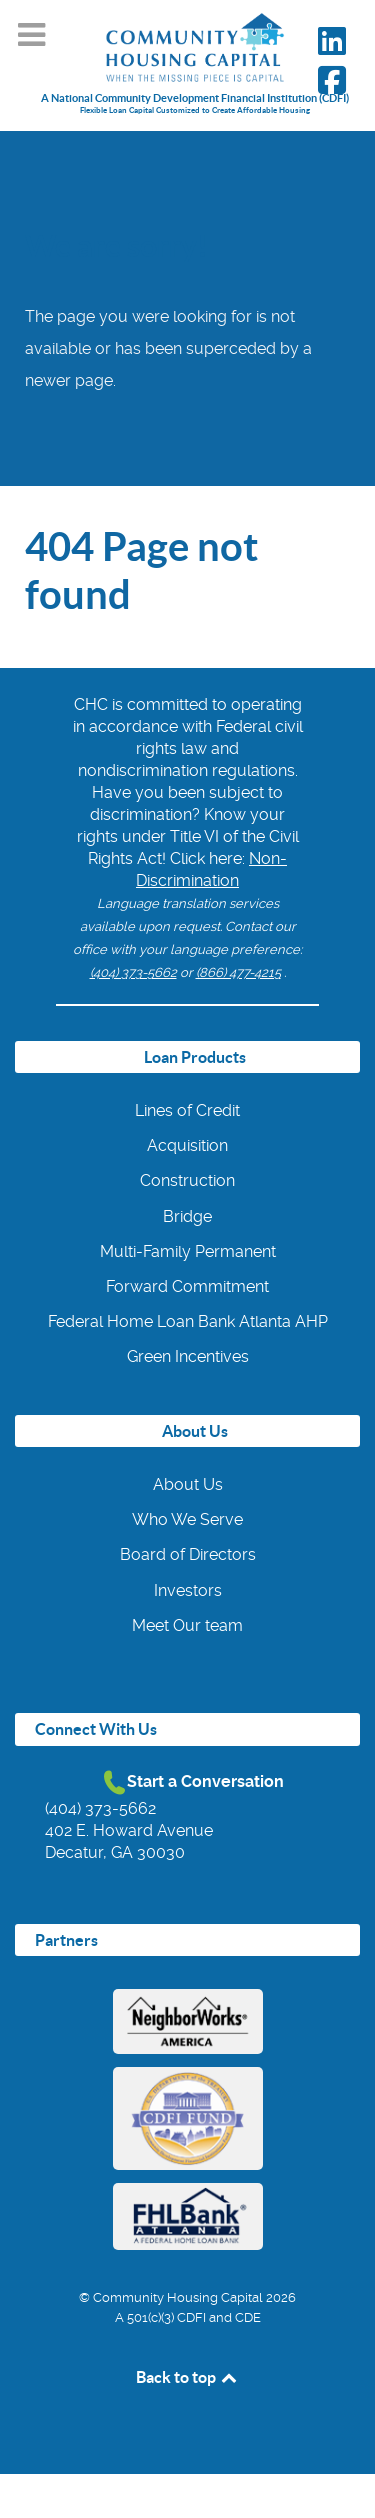 This screenshot has height=2518, width=375. Describe the element at coordinates (187, 1180) in the screenshot. I see `Construction` at that location.